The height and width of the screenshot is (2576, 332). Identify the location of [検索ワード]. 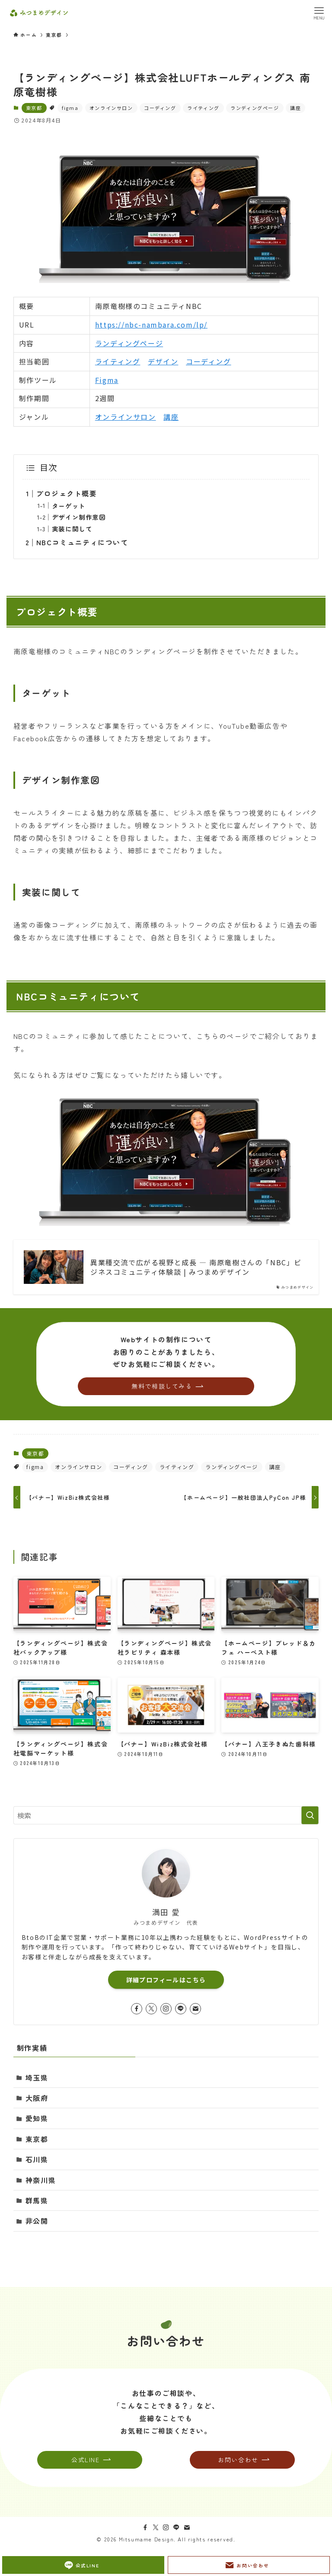
(166, 1815).